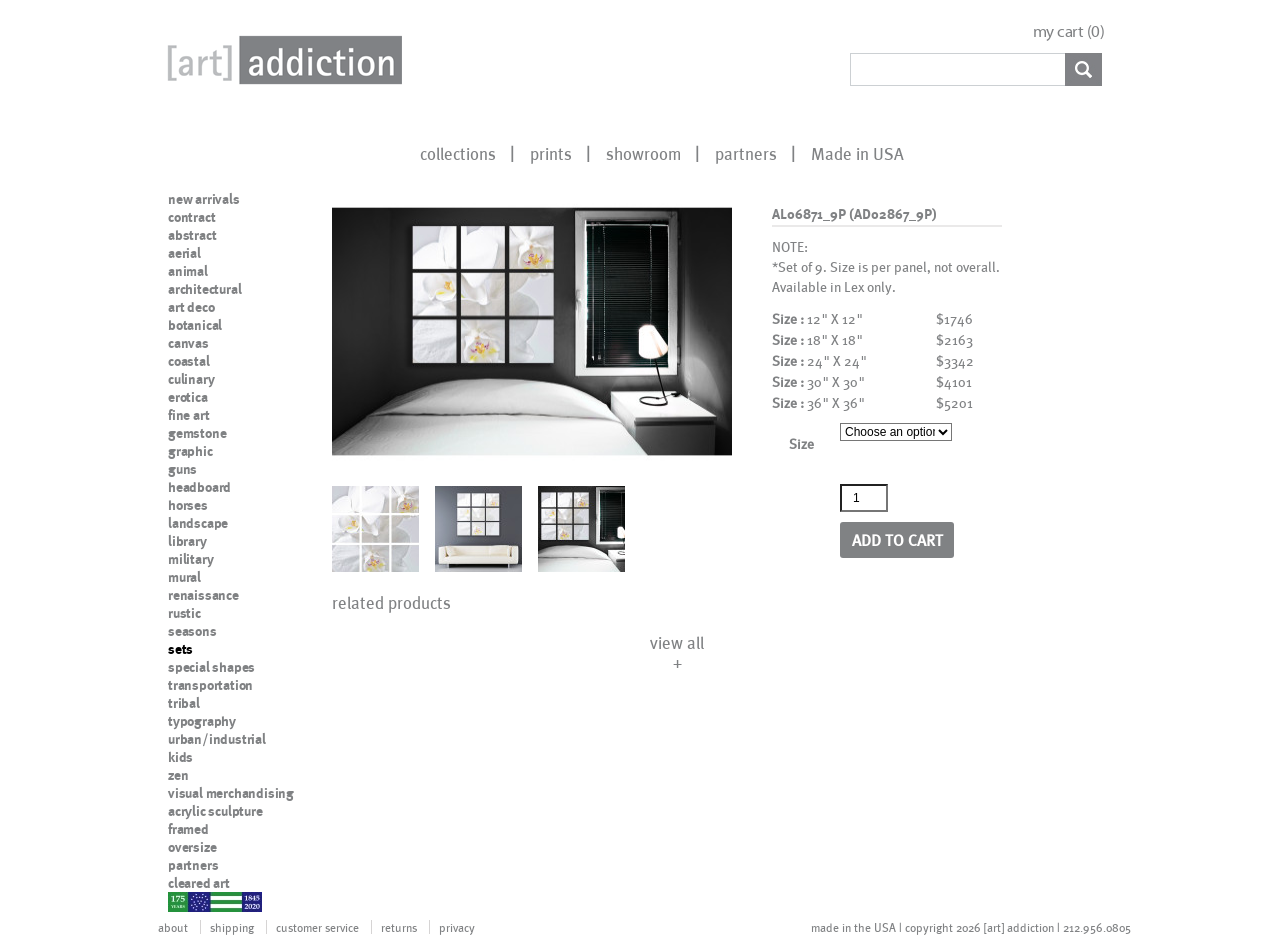 This screenshot has height=942, width=1280. What do you see at coordinates (189, 361) in the screenshot?
I see `coastal` at bounding box center [189, 361].